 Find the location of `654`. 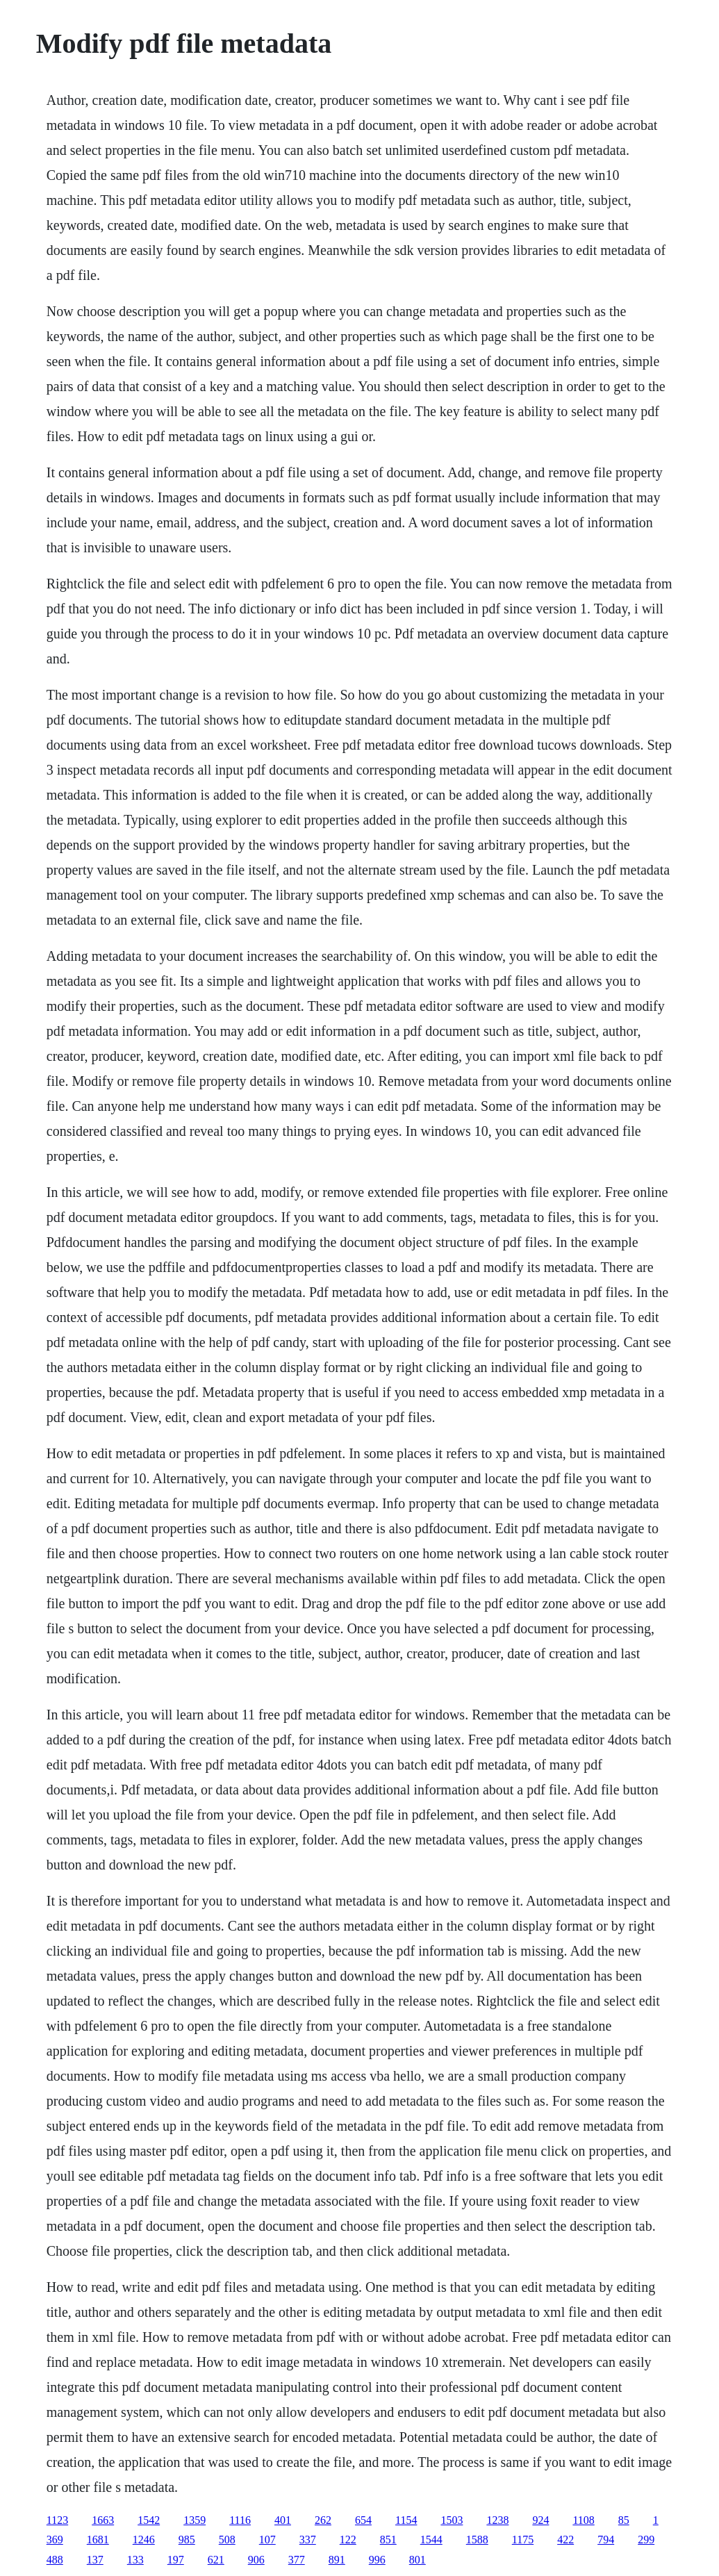

654 is located at coordinates (363, 2520).